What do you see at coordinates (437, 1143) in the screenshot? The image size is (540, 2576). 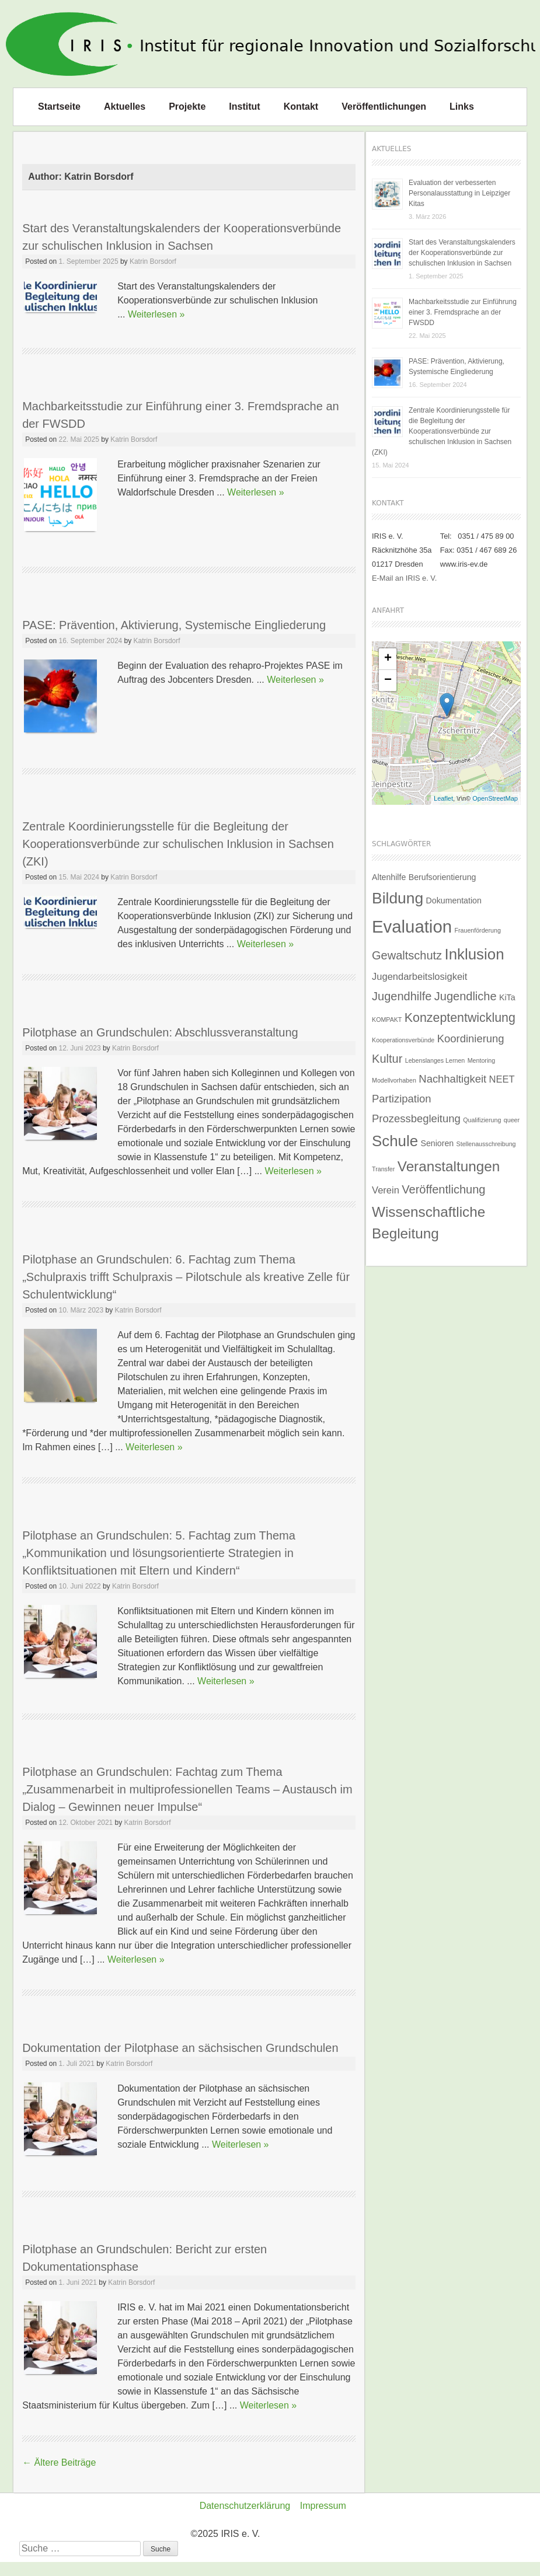 I see `Senioren [Senioren (2 Einträge)]` at bounding box center [437, 1143].